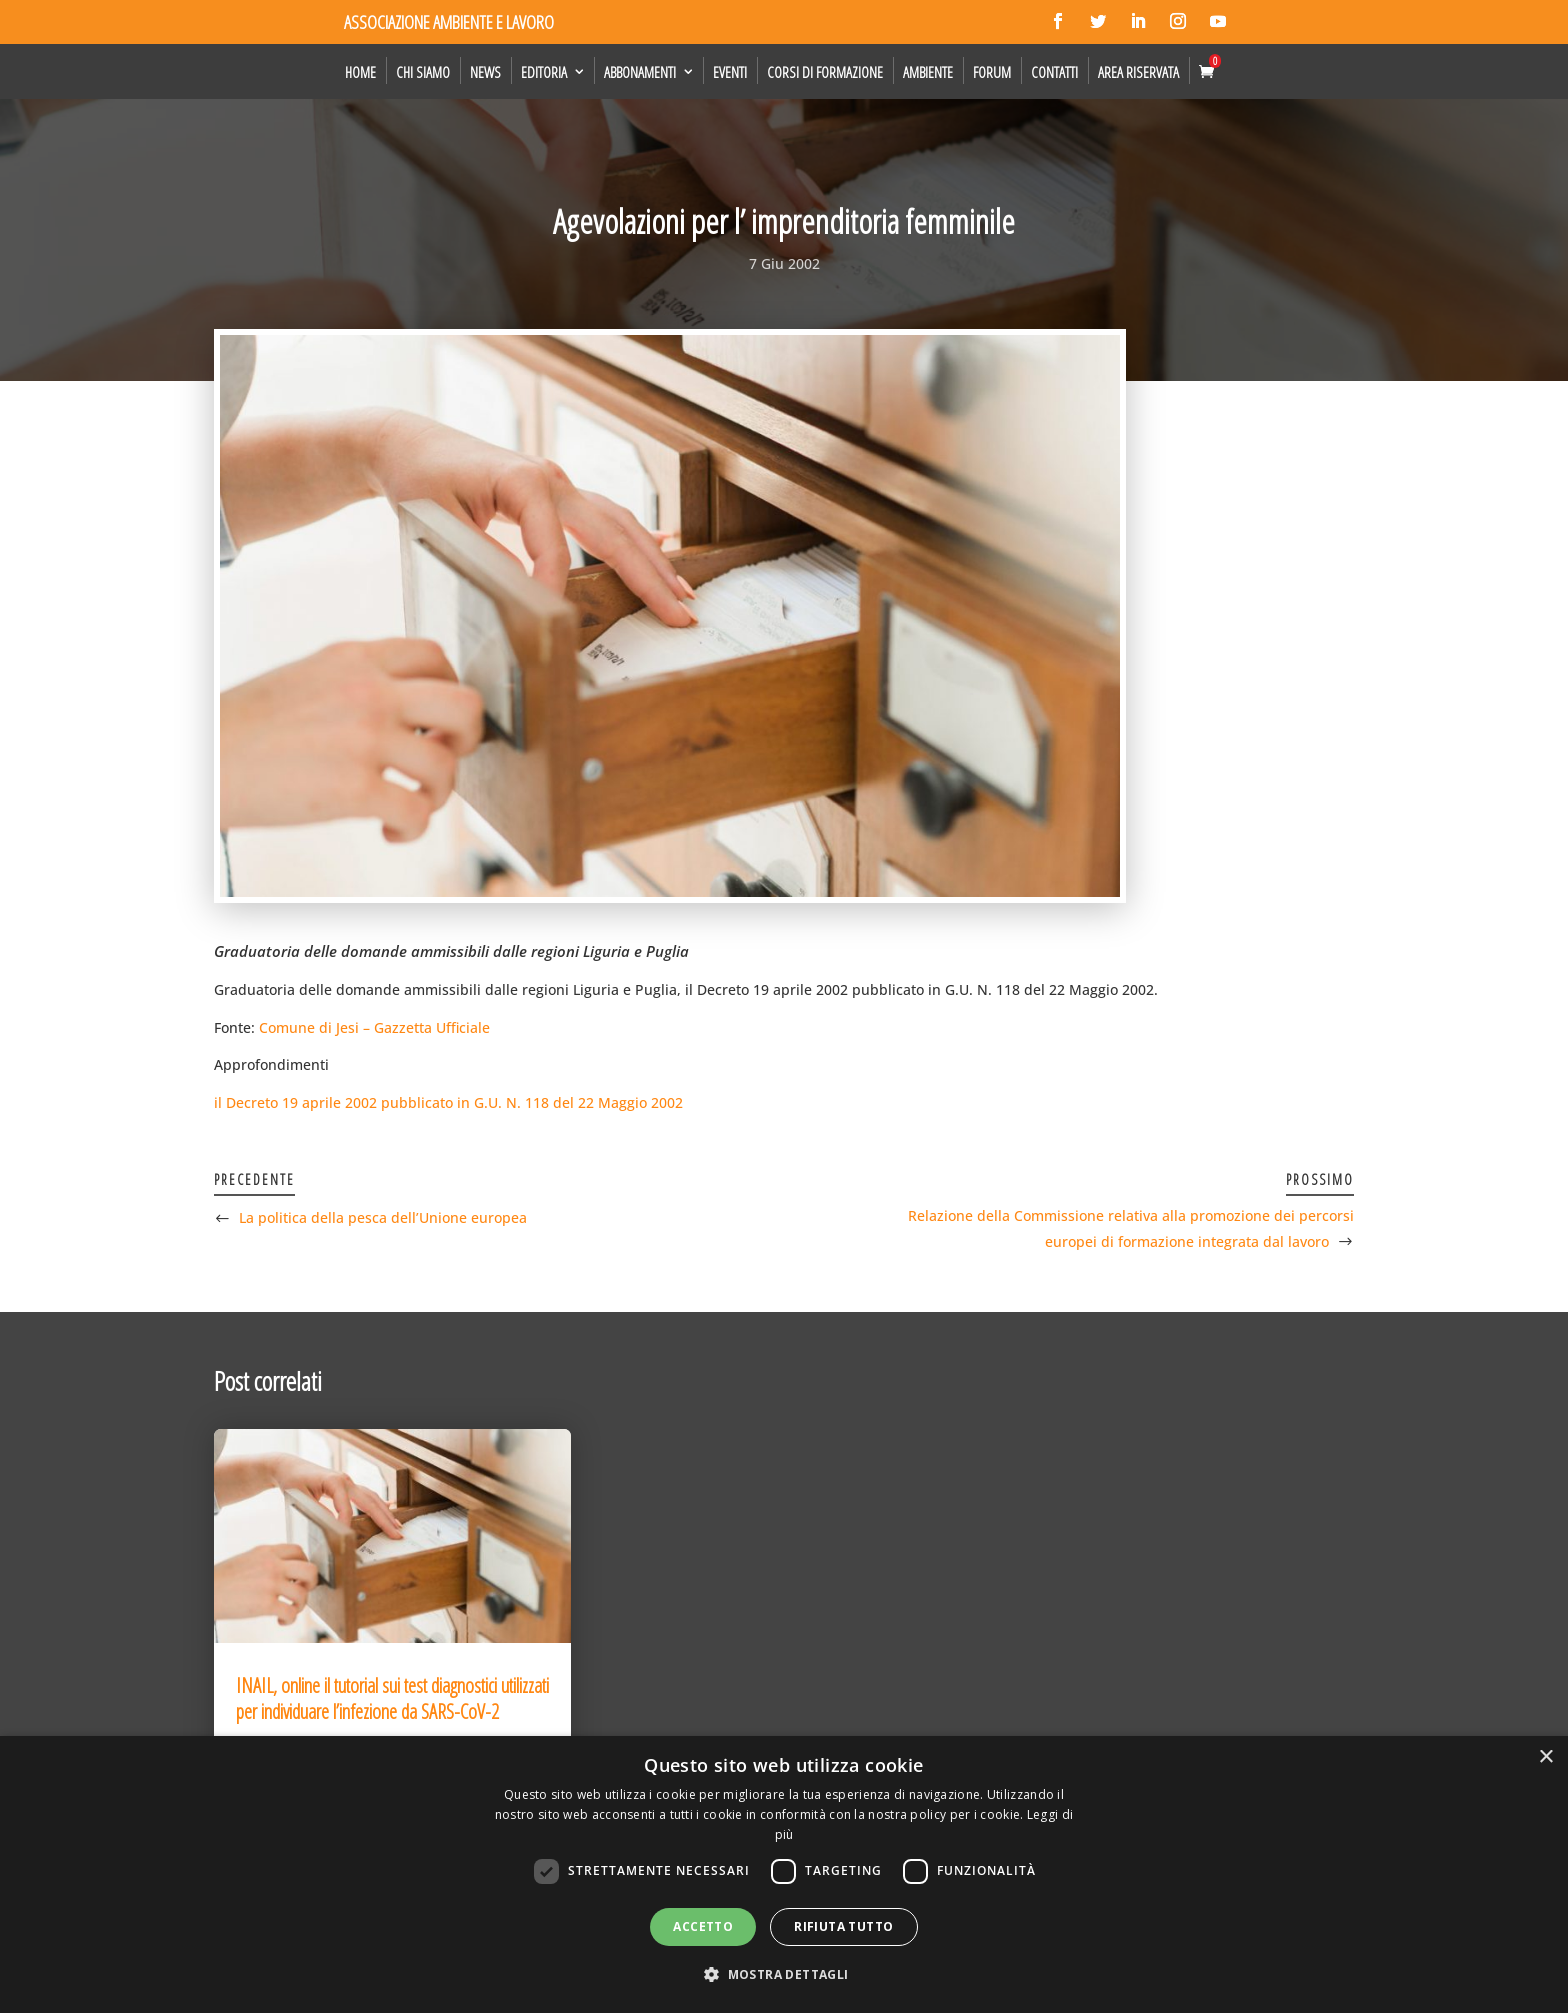 The image size is (1568, 2013). What do you see at coordinates (843, 1926) in the screenshot?
I see `Rifiuta tutto [button]` at bounding box center [843, 1926].